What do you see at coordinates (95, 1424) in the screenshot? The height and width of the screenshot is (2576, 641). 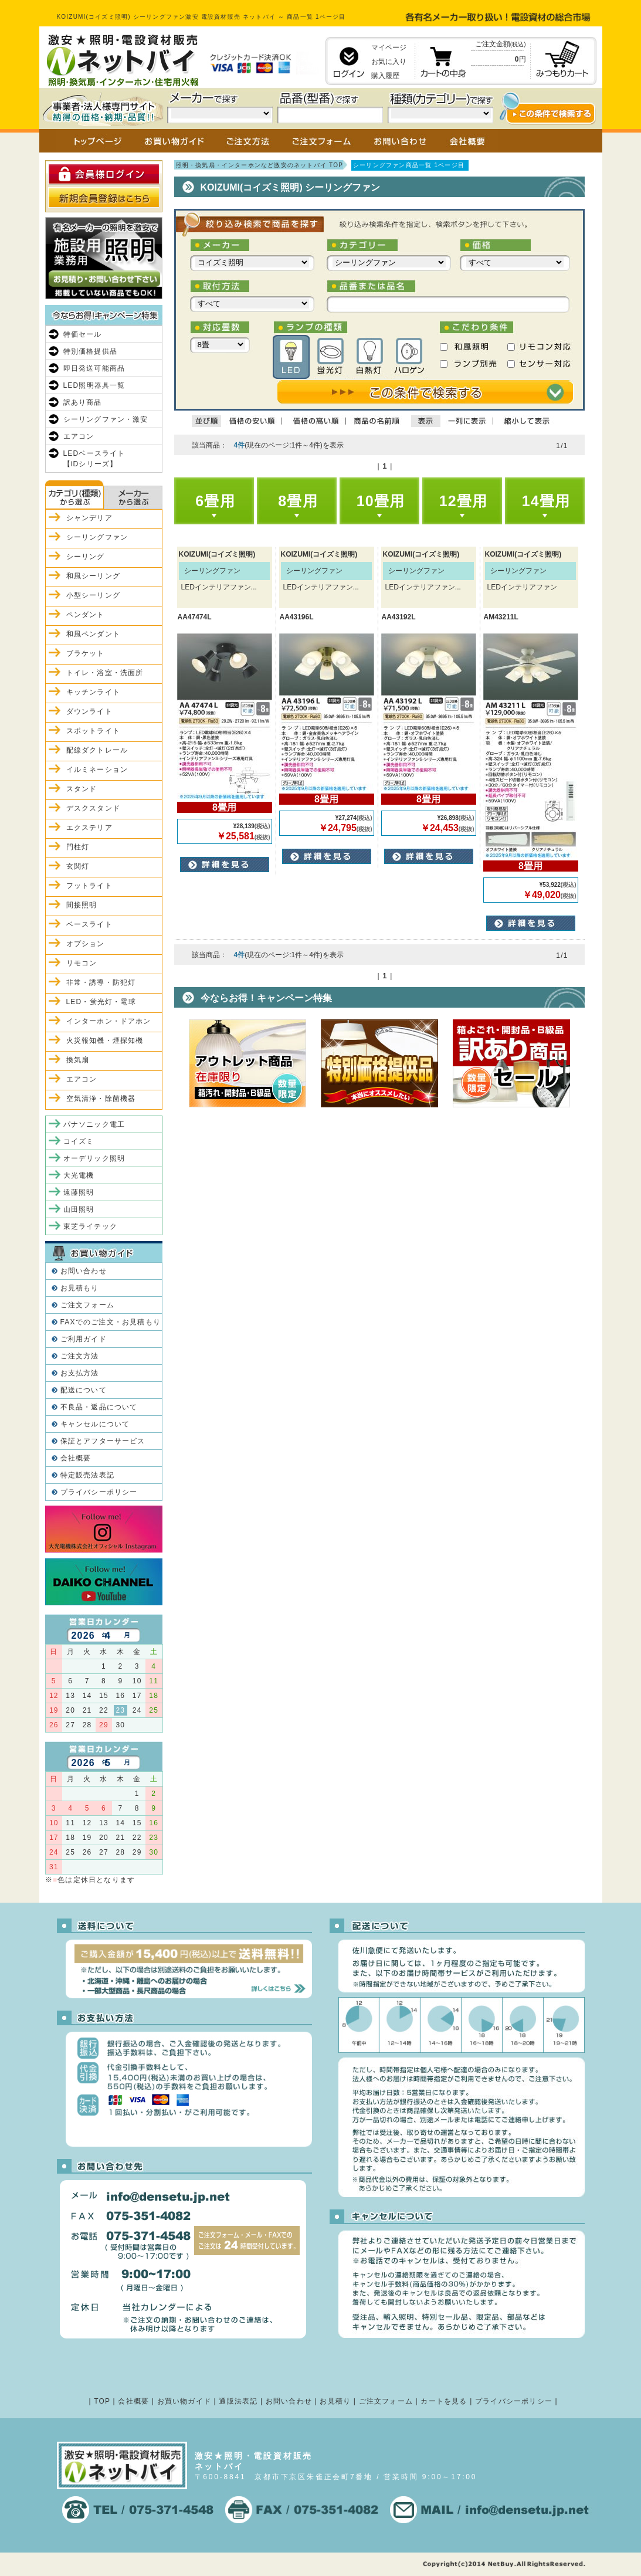 I see `キャンセルについて` at bounding box center [95, 1424].